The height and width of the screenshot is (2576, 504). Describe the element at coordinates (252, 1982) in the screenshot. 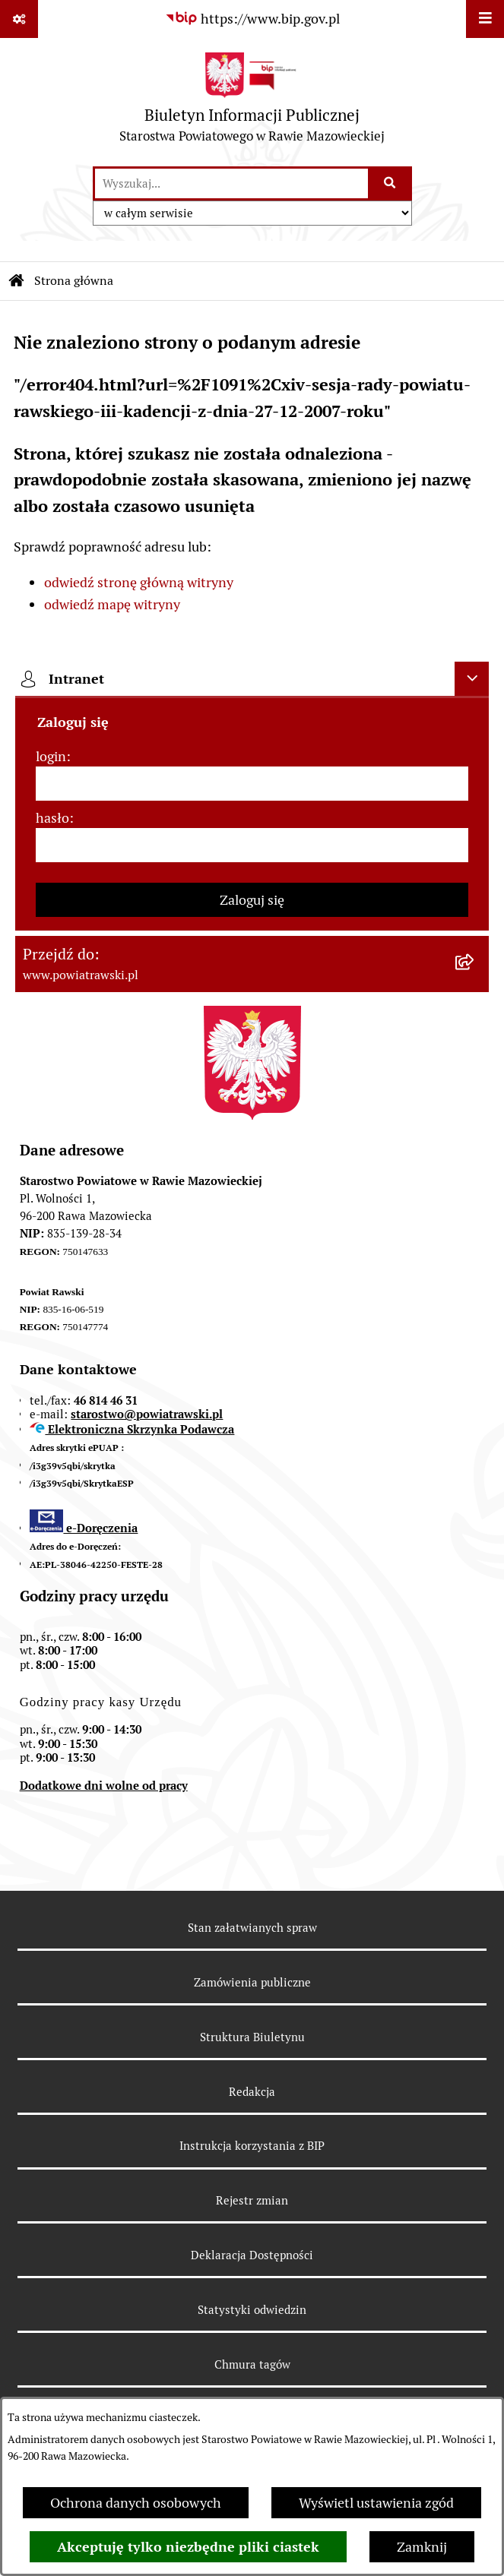

I see `Zamówienia publiczne` at that location.